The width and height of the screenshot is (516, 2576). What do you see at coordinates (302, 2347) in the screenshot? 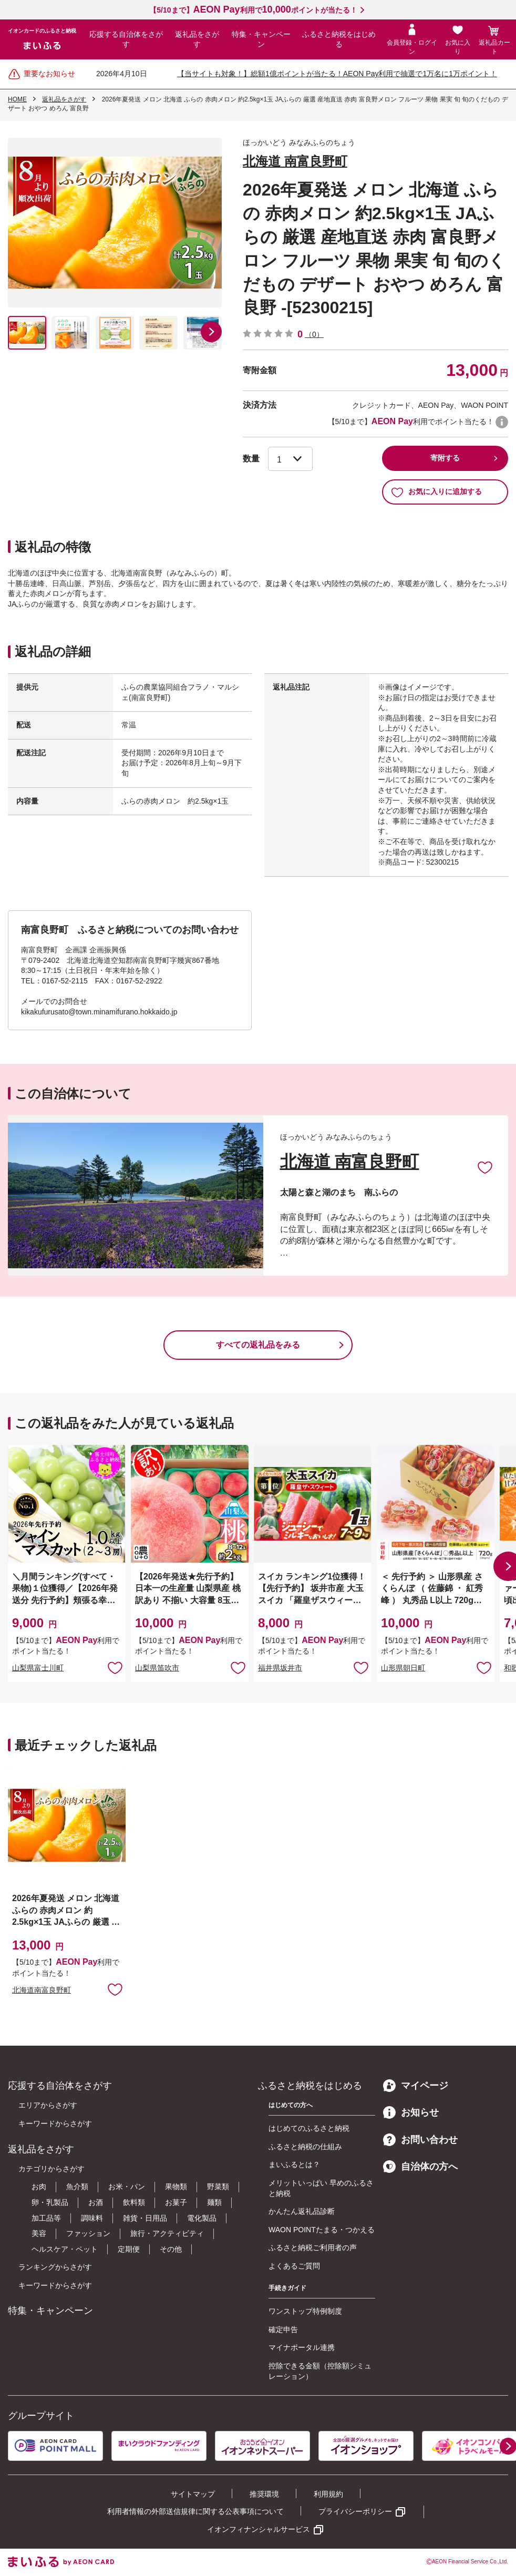
I see `マイナポータル連携` at bounding box center [302, 2347].